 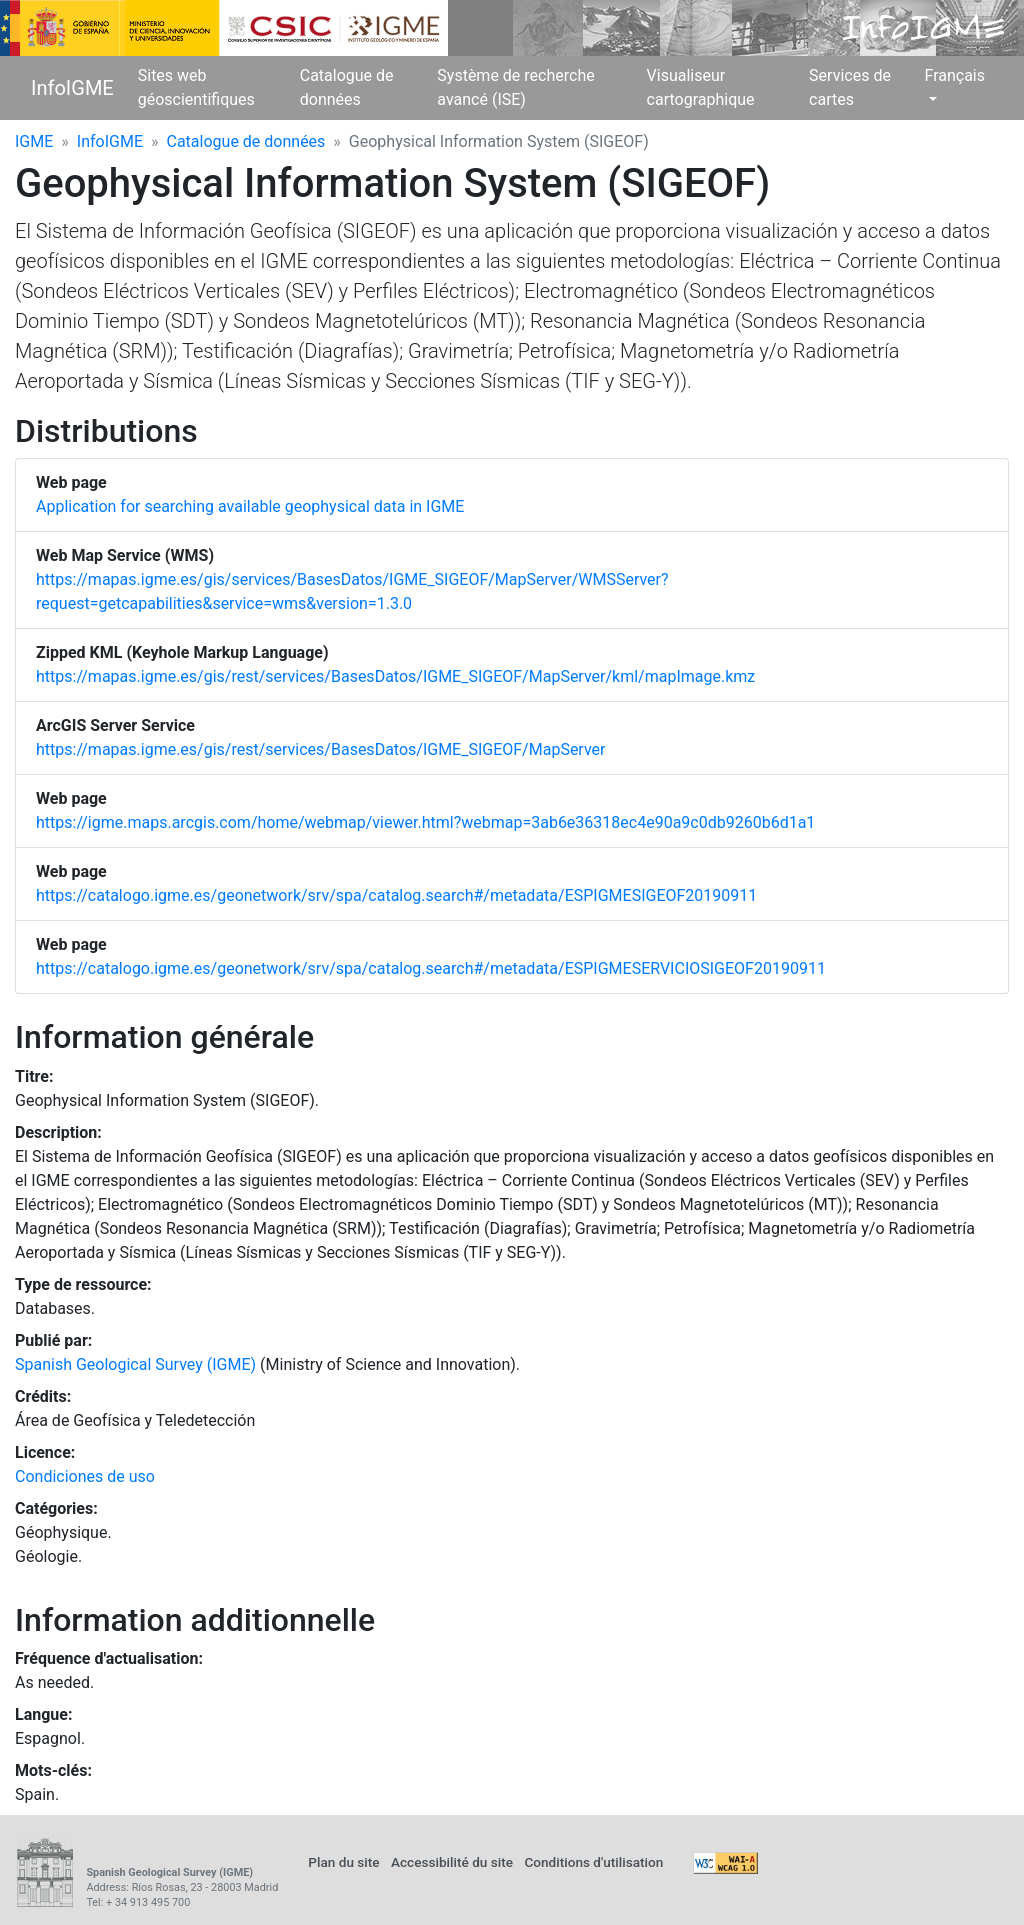 What do you see at coordinates (701, 87) in the screenshot?
I see `Visualiseur cartographique` at bounding box center [701, 87].